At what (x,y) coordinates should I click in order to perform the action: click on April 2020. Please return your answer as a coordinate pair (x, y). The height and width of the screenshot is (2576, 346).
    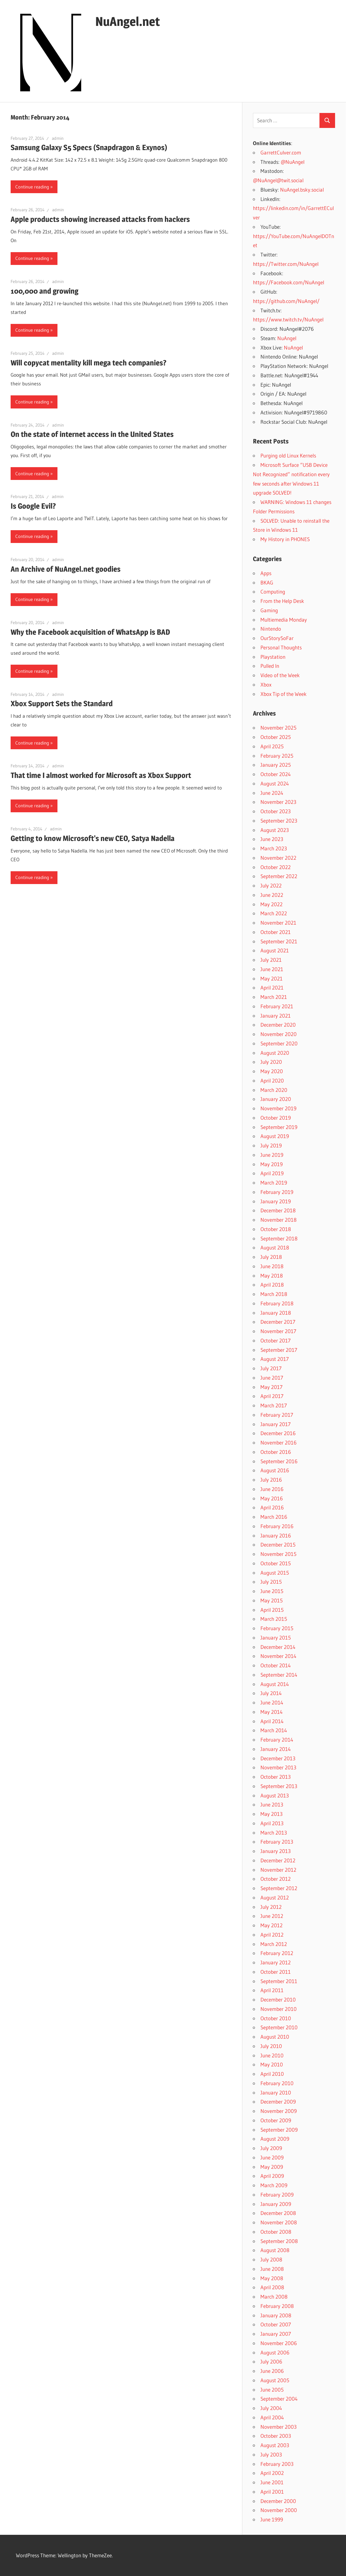
    Looking at the image, I should click on (272, 1080).